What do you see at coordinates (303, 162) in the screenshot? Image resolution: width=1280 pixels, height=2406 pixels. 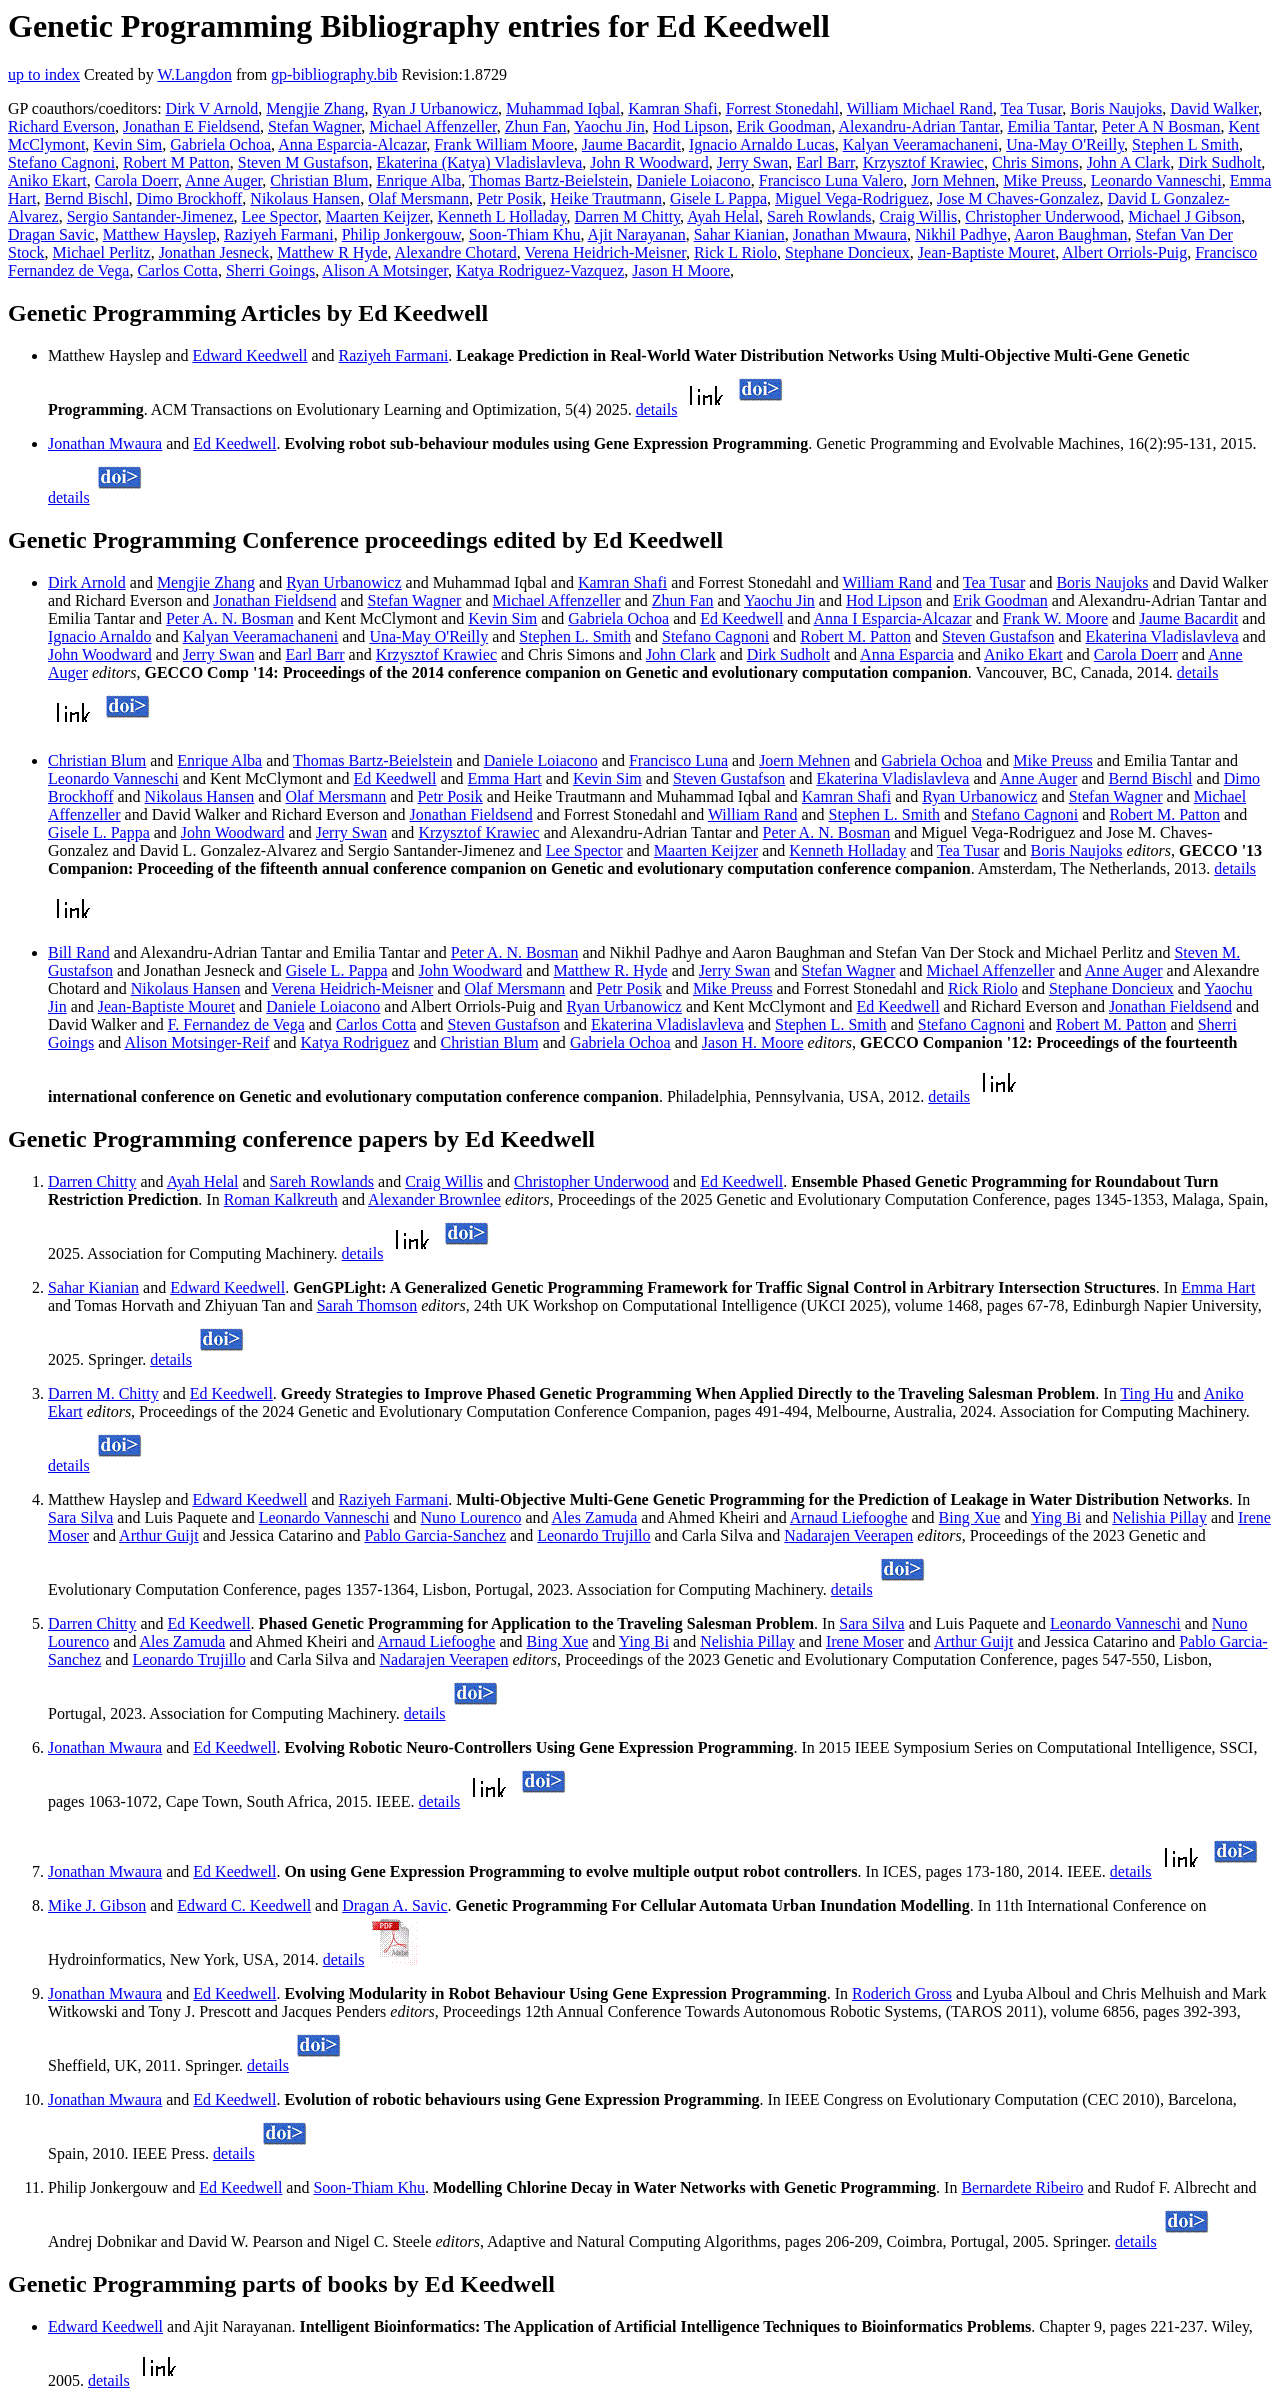 I see `Steven M Gustafson` at bounding box center [303, 162].